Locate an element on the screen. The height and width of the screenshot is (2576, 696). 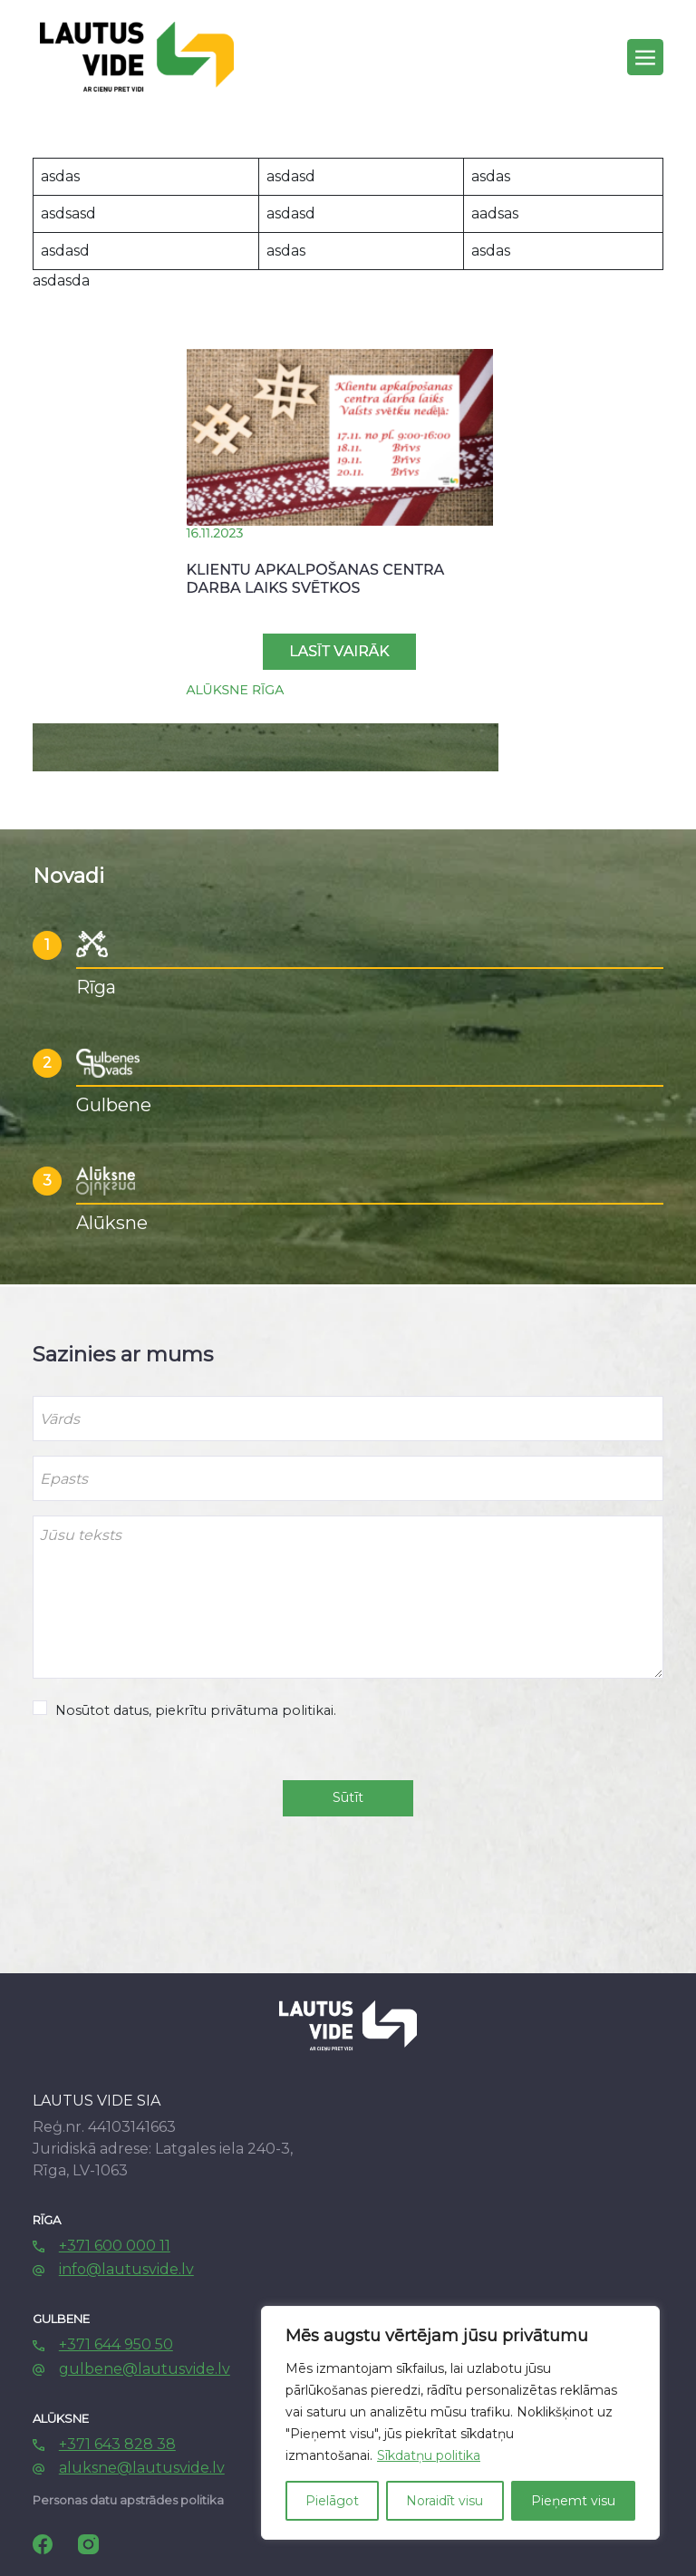
[Toggle navigation] is located at coordinates (645, 57).